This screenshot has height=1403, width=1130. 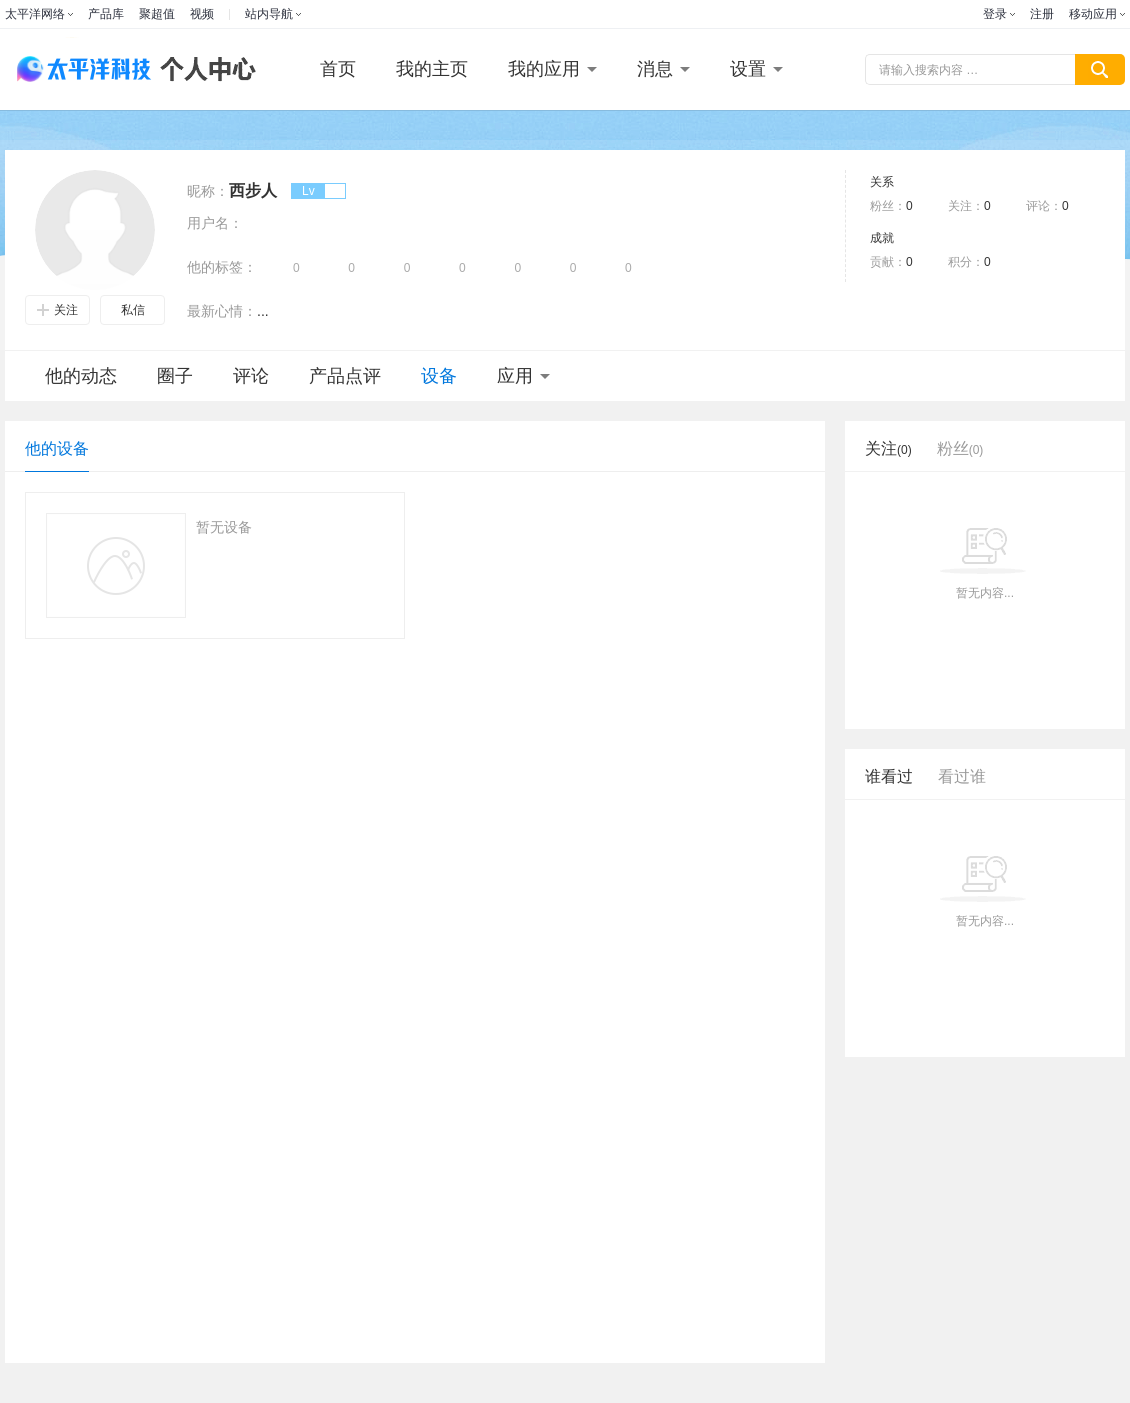 What do you see at coordinates (962, 776) in the screenshot?
I see `看过谁` at bounding box center [962, 776].